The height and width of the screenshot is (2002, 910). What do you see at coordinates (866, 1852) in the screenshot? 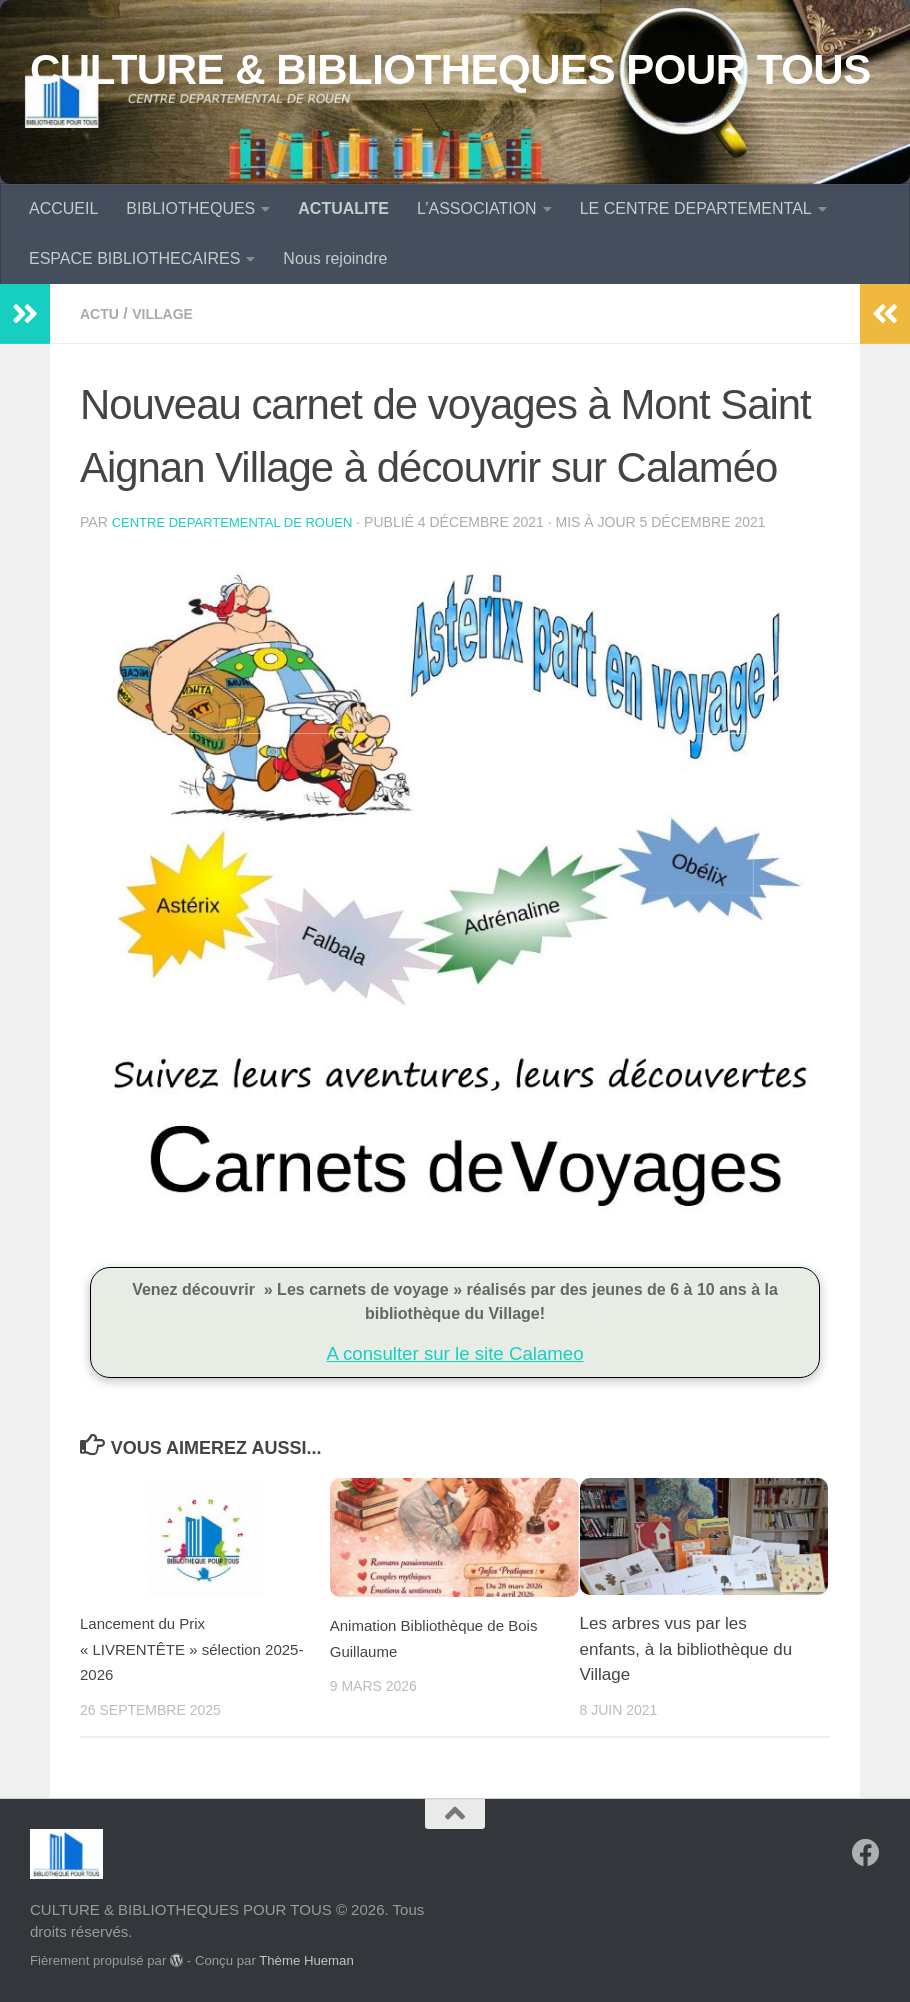
I see `[Suivez-nous sur Facebook]` at bounding box center [866, 1852].